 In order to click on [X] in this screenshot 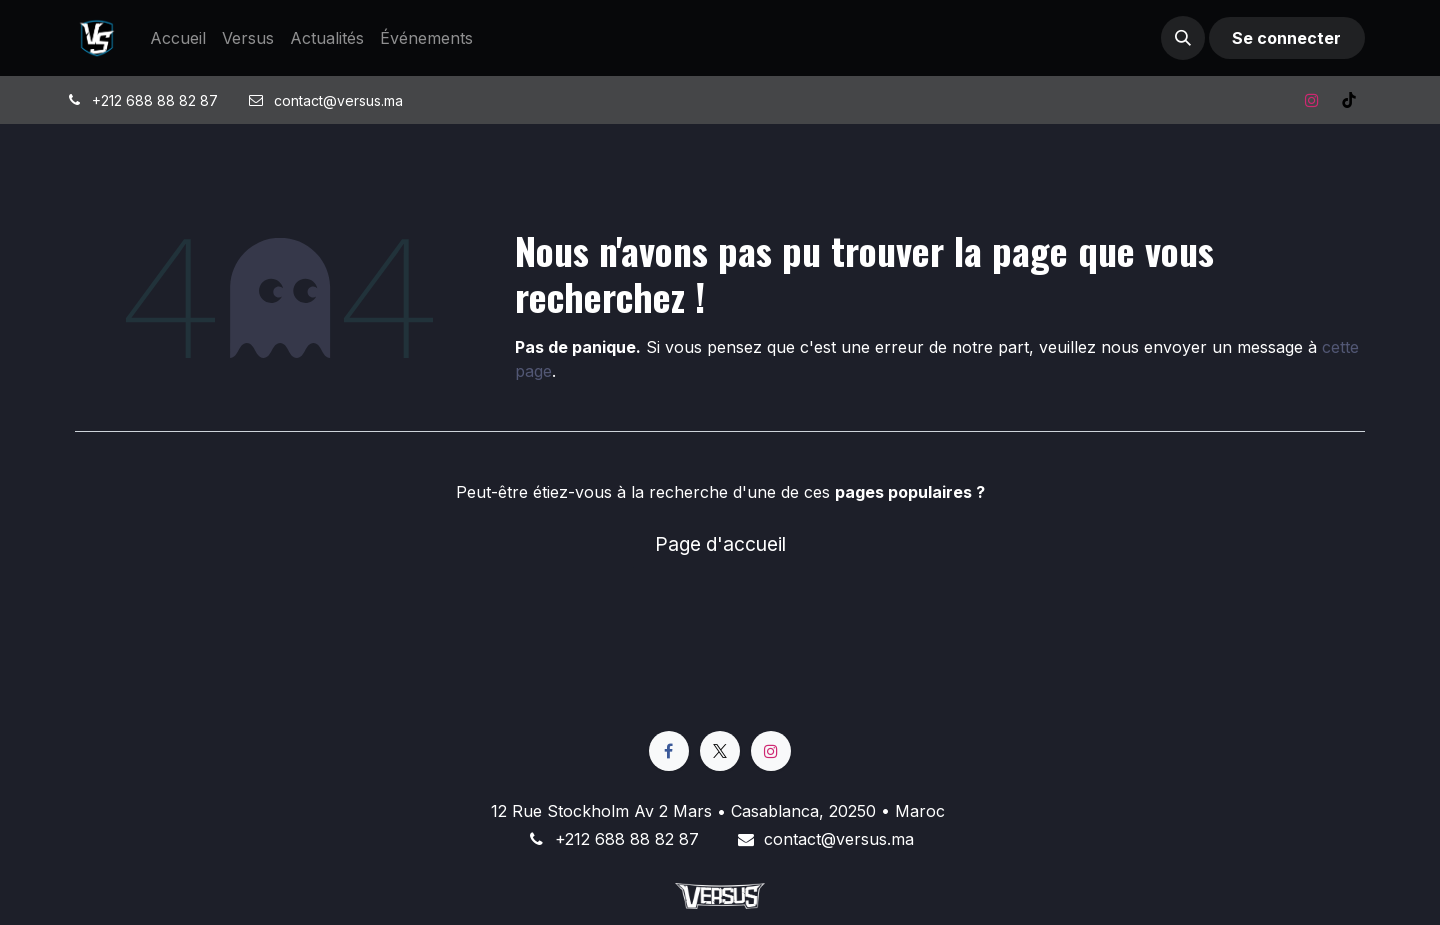, I will do `click(720, 751)`.